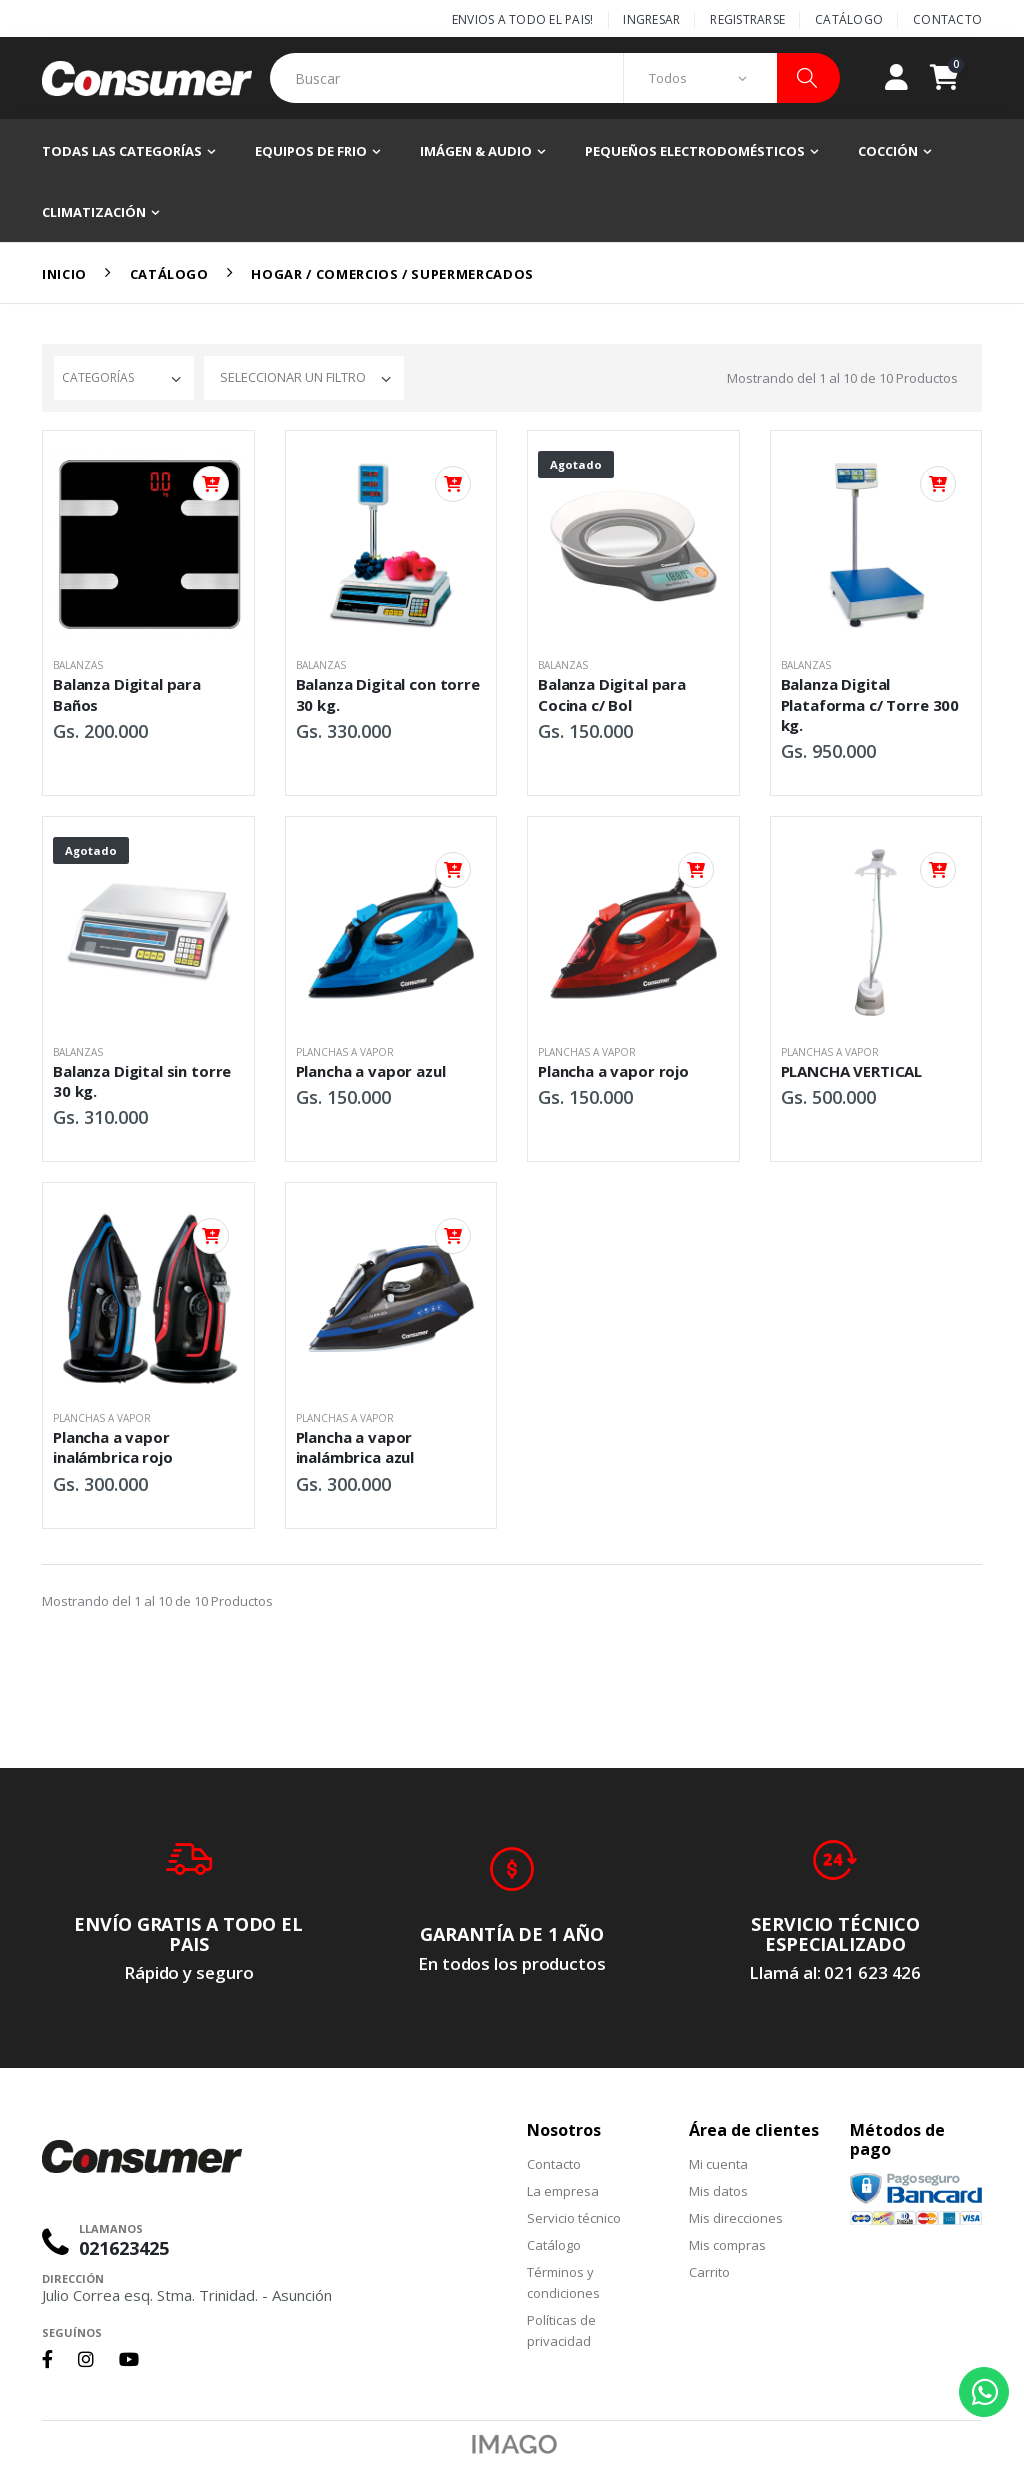 The width and height of the screenshot is (1024, 2467). I want to click on Imágen & Audio, so click(476, 151).